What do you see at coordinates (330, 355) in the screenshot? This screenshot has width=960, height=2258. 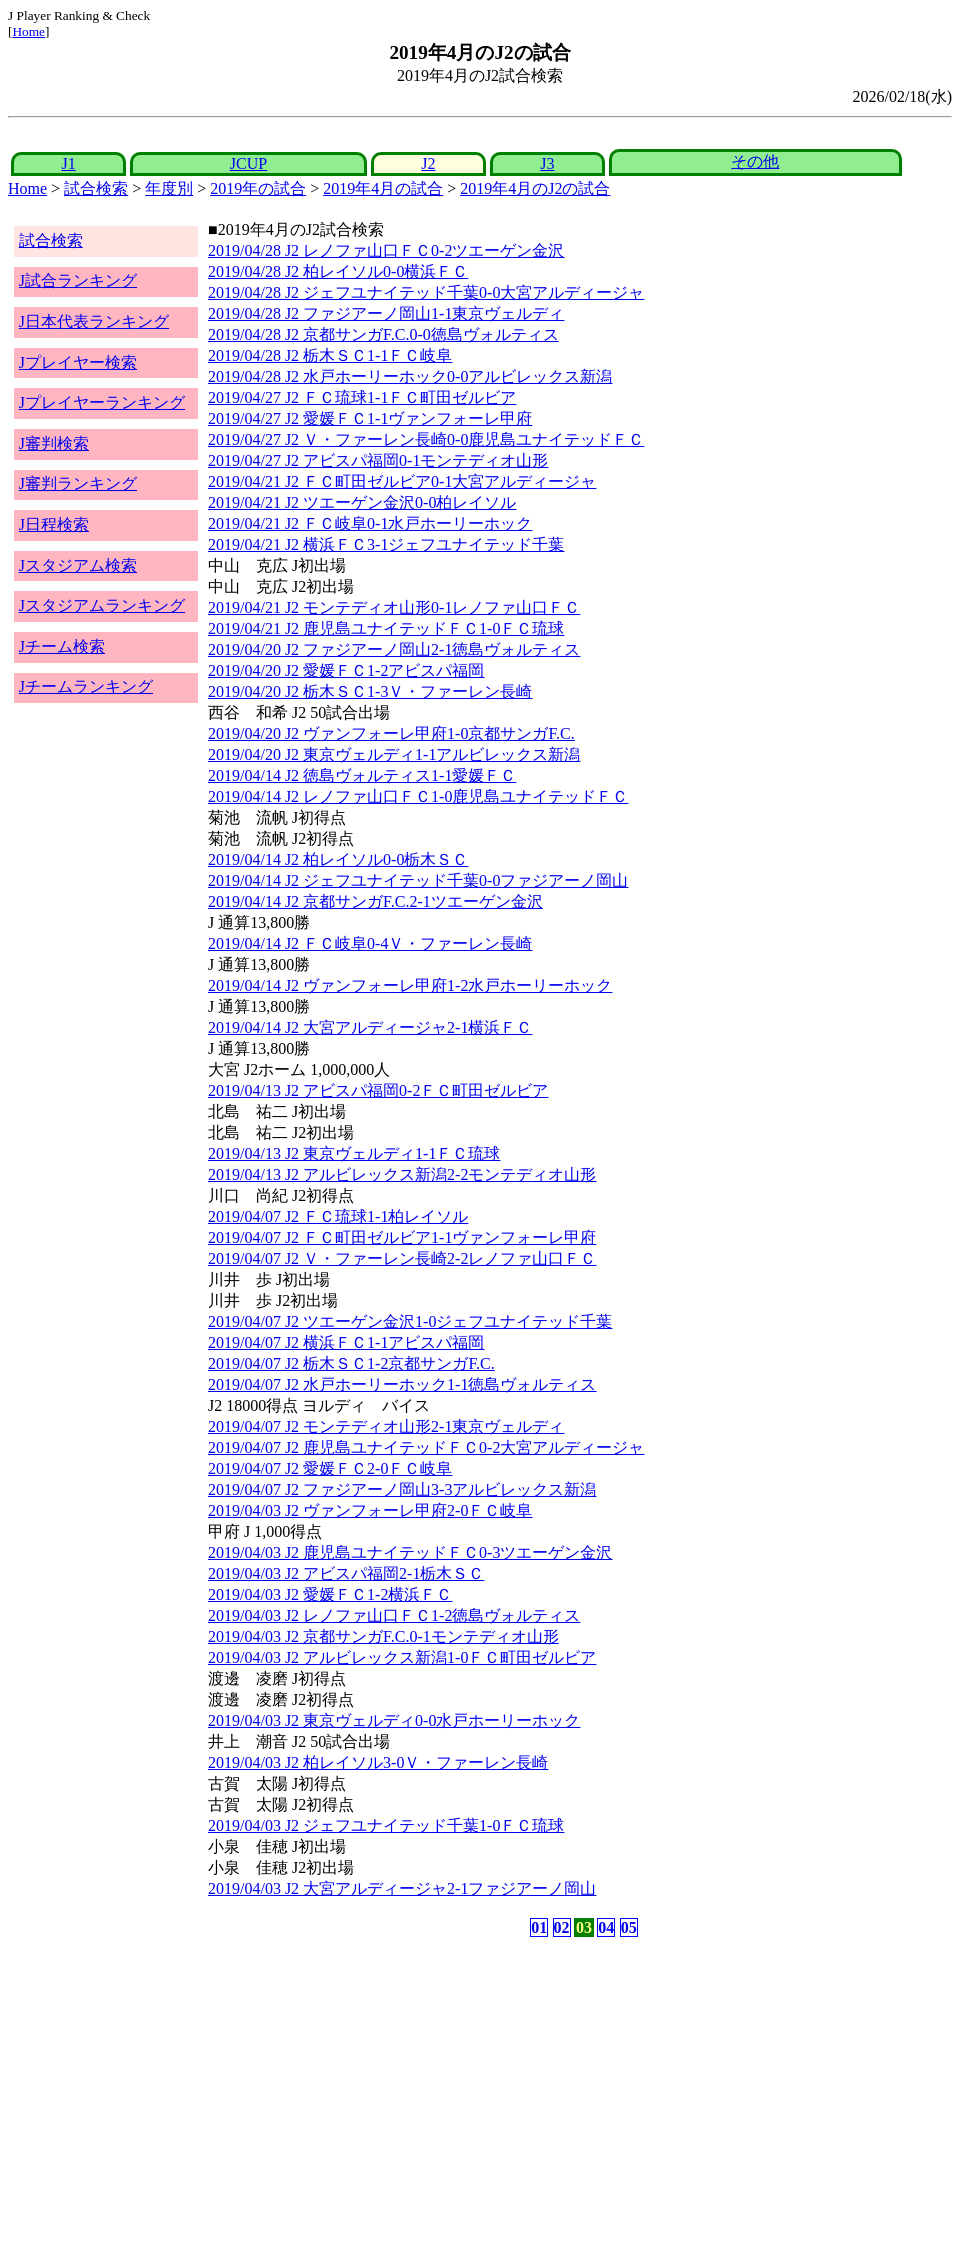 I see `2019/04/28 J2 栃木ＳＣ1-1ＦＣ岐阜` at bounding box center [330, 355].